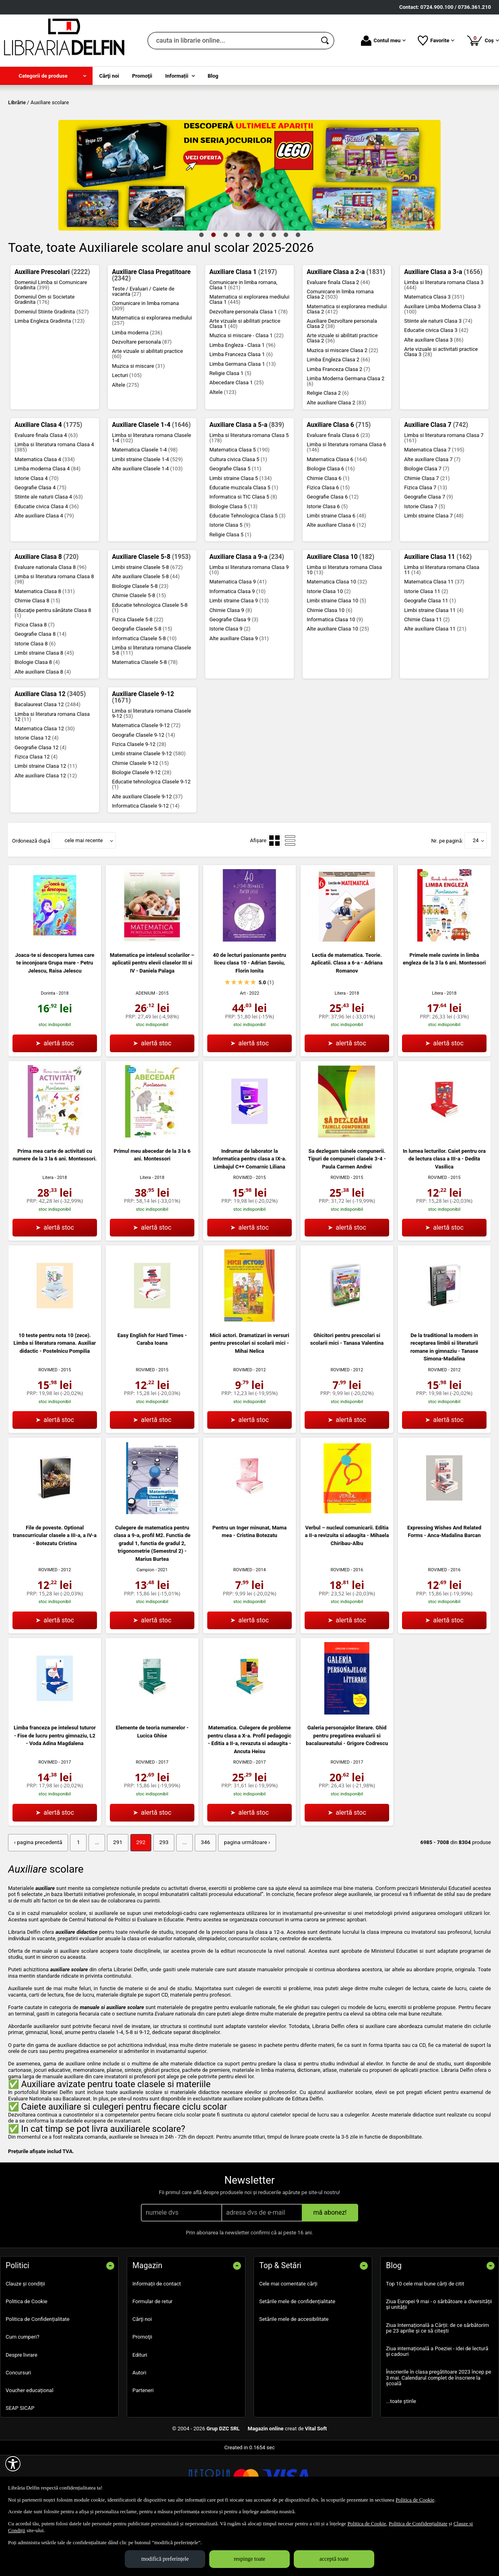 Image resolution: width=499 pixels, height=2576 pixels. What do you see at coordinates (336, 583) in the screenshot?
I see `Alte auxiliare Clasa 6` at bounding box center [336, 583].